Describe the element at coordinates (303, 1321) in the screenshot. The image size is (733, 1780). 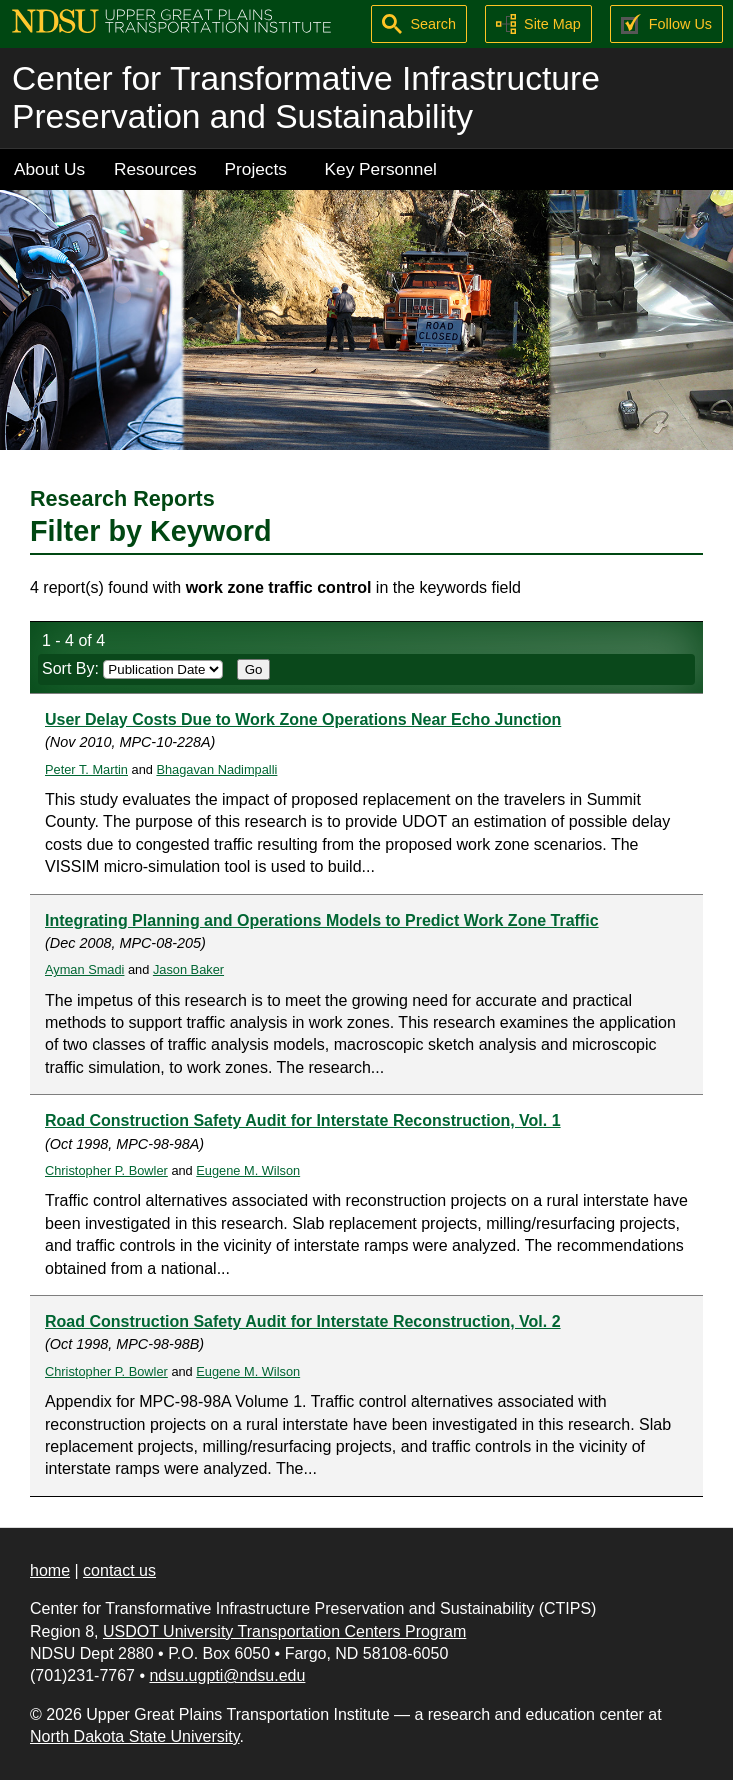
I see `Road Construction Safety Audit for Interstate Reconstruction, Vol. 2` at that location.